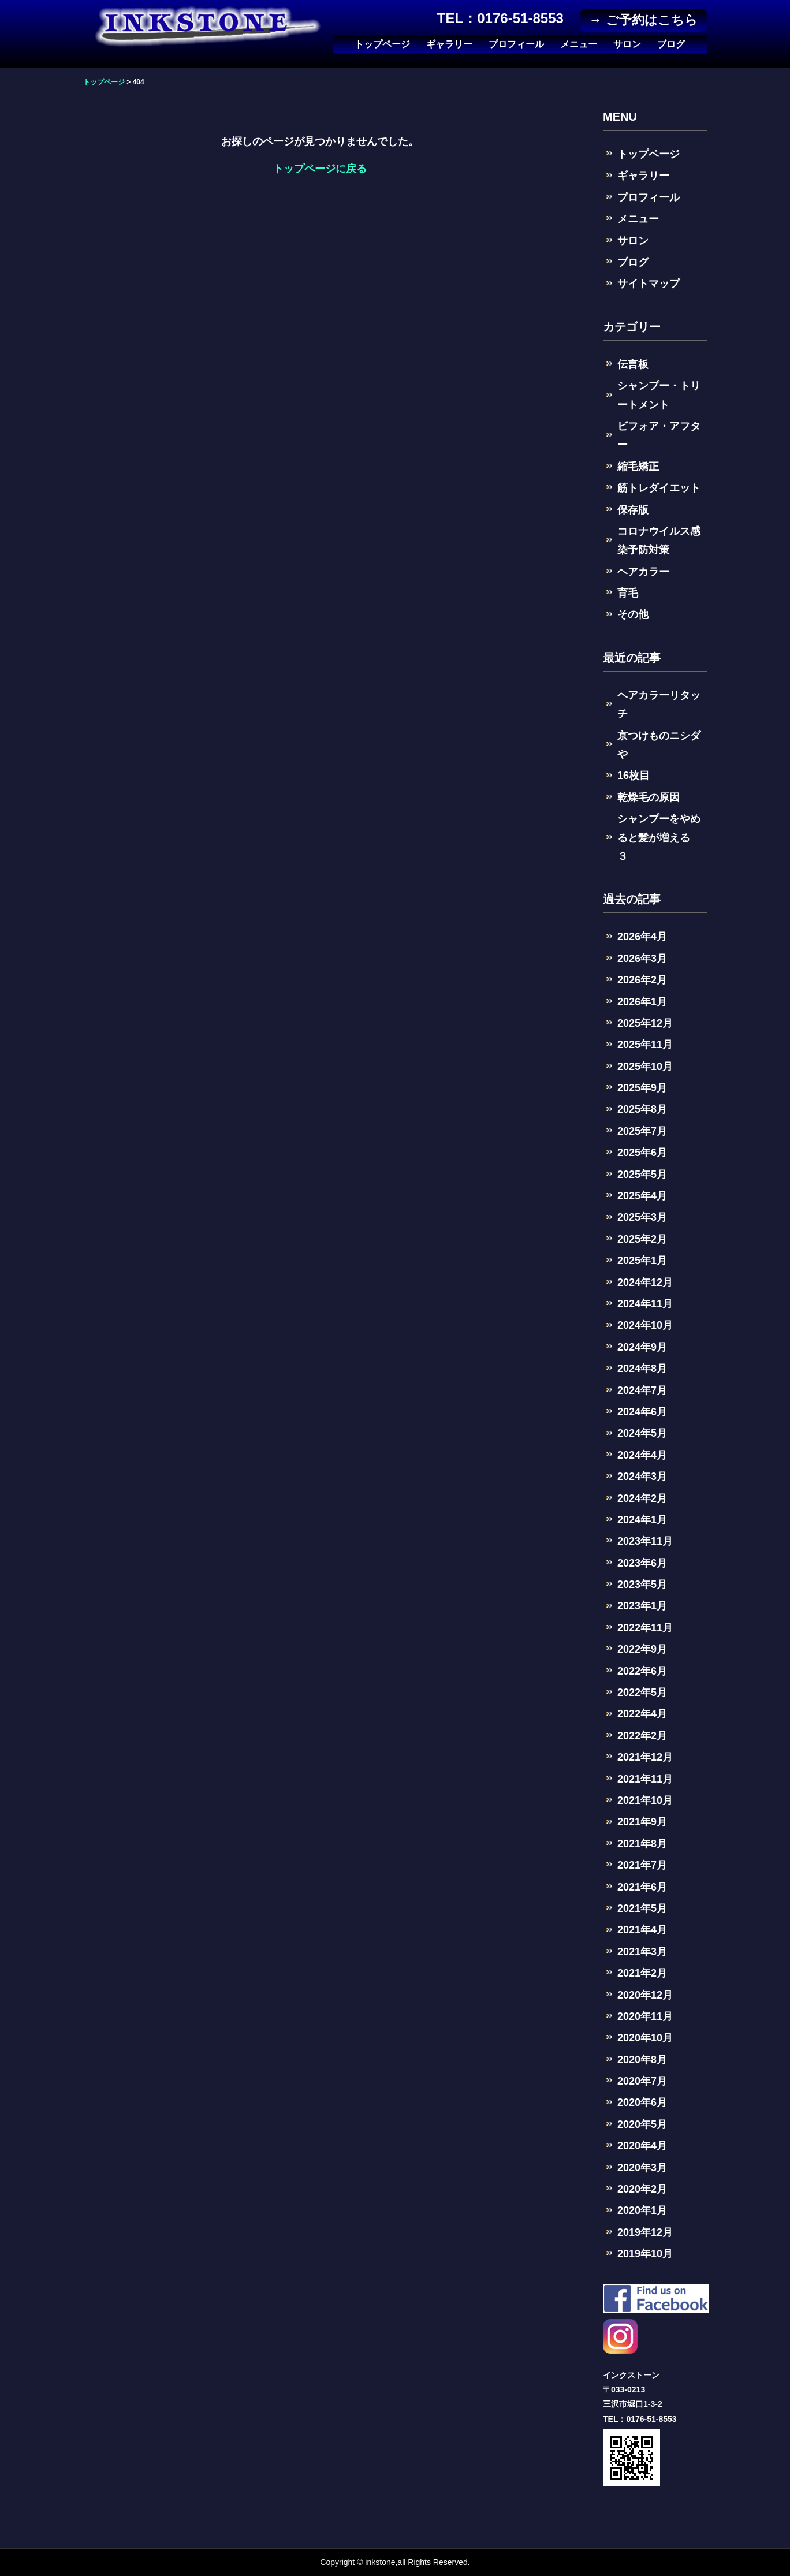  What do you see at coordinates (642, 2168) in the screenshot?
I see `2020年3月` at bounding box center [642, 2168].